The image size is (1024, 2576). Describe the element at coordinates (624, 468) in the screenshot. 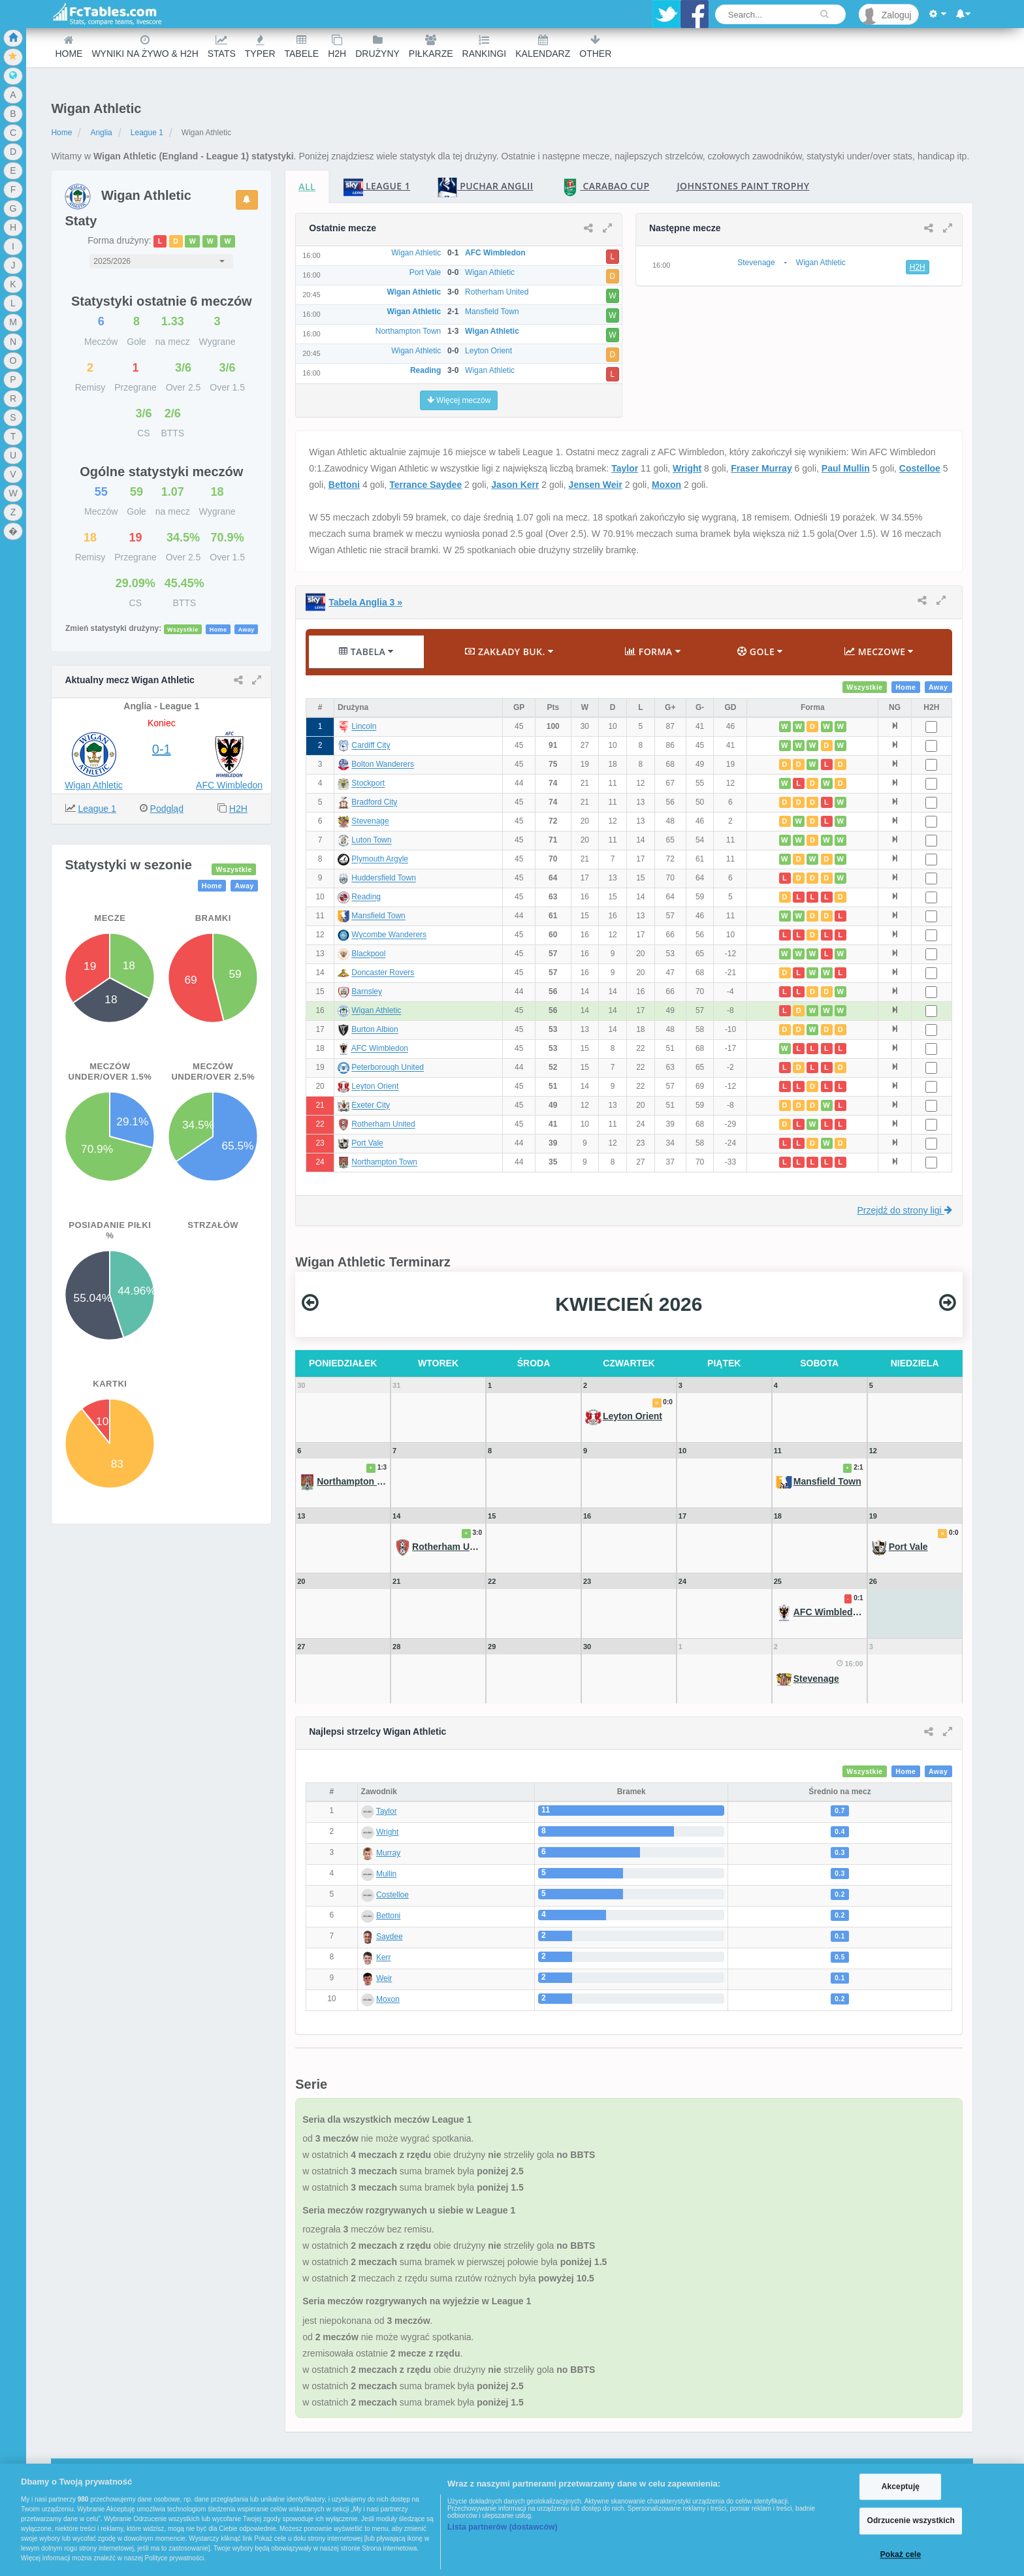

I see `Taylor` at that location.